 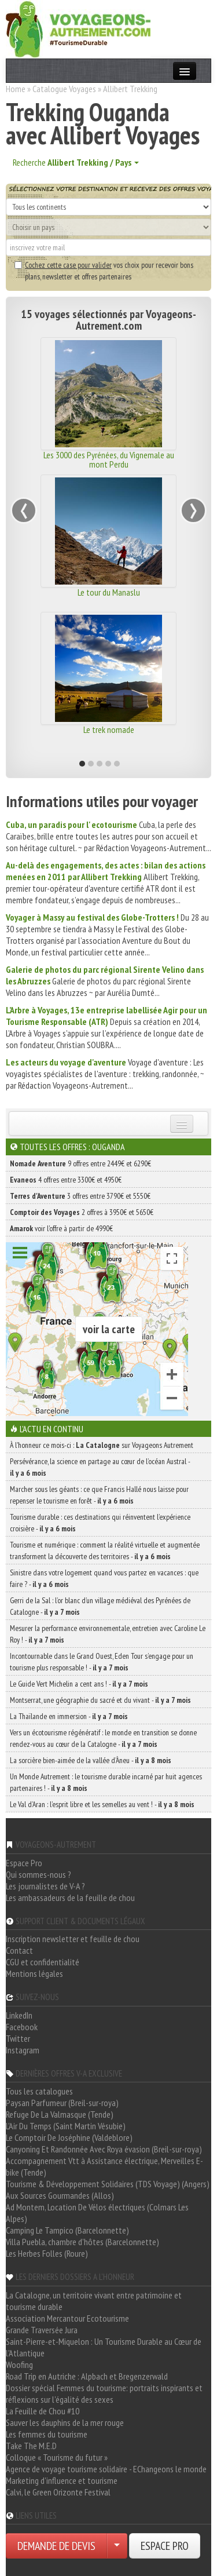 What do you see at coordinates (103, 1738) in the screenshot?
I see `Vers un écotourisme régénératif : le monde en transition se donne rendez-vous au cœur de la Catalogne -` at bounding box center [103, 1738].